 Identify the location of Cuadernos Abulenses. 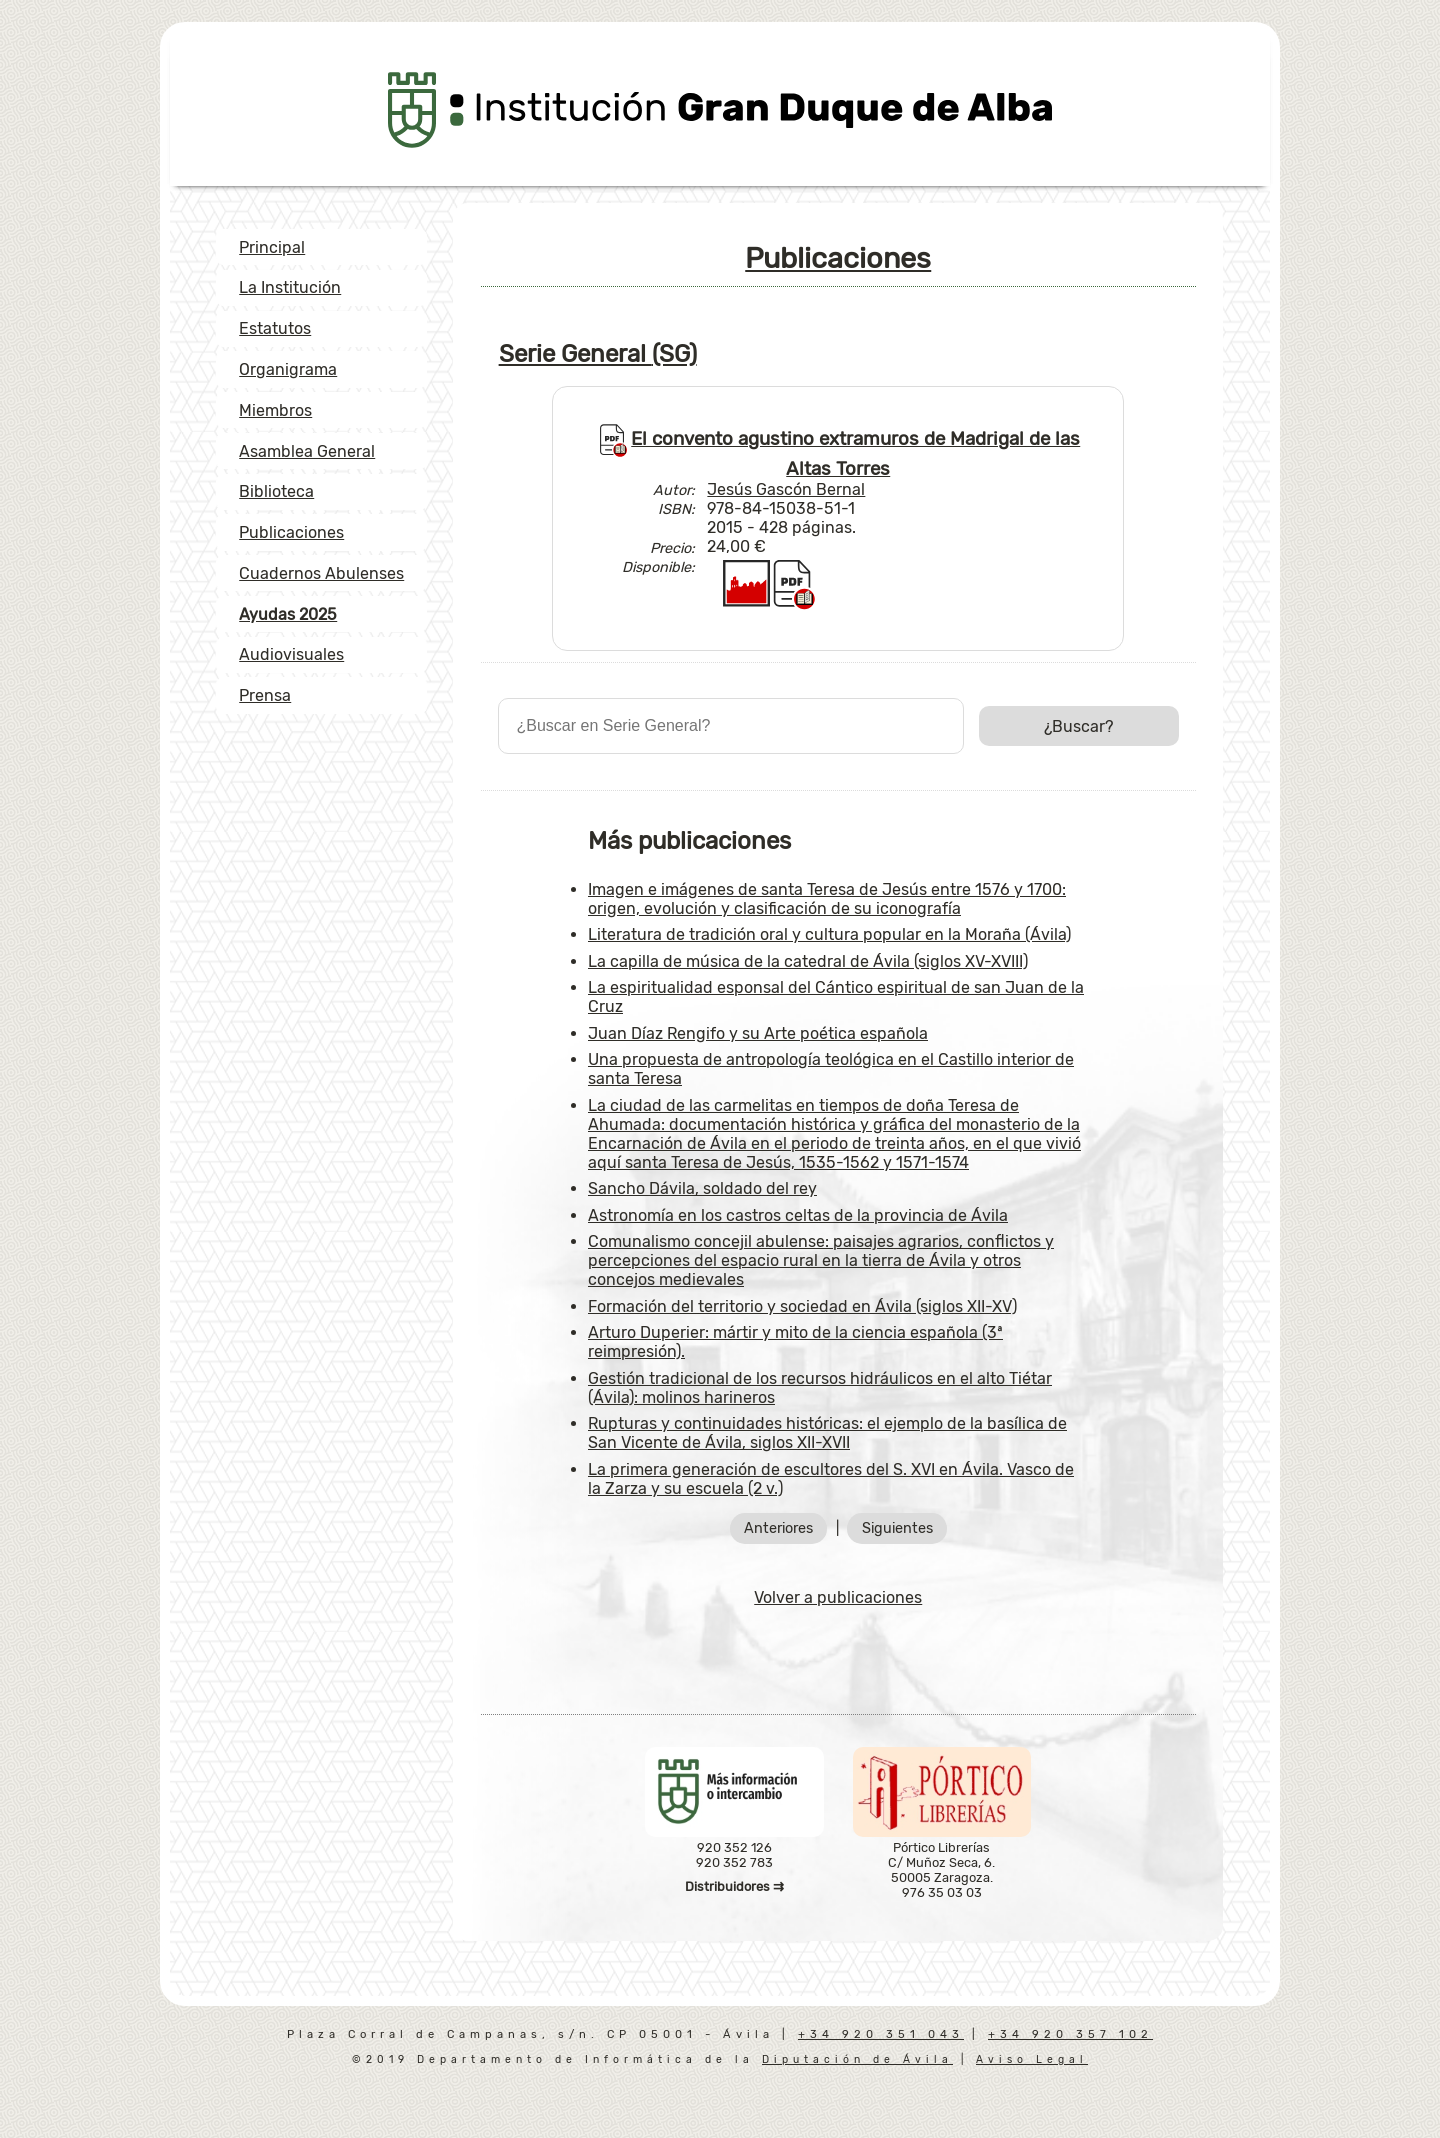
(321, 573).